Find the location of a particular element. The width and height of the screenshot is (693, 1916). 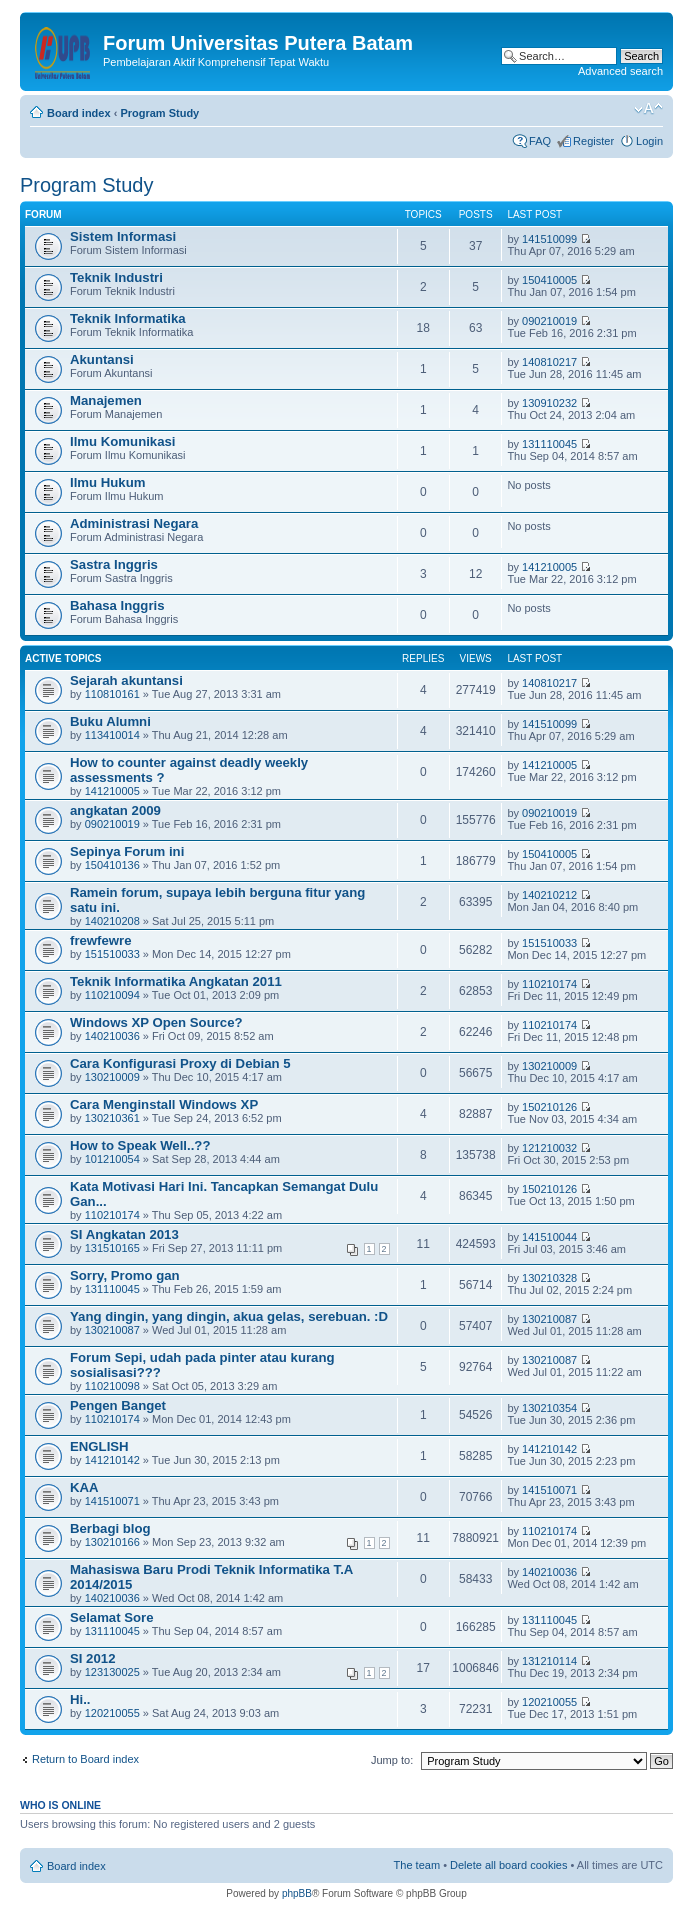

Jump to: is located at coordinates (392, 1760).